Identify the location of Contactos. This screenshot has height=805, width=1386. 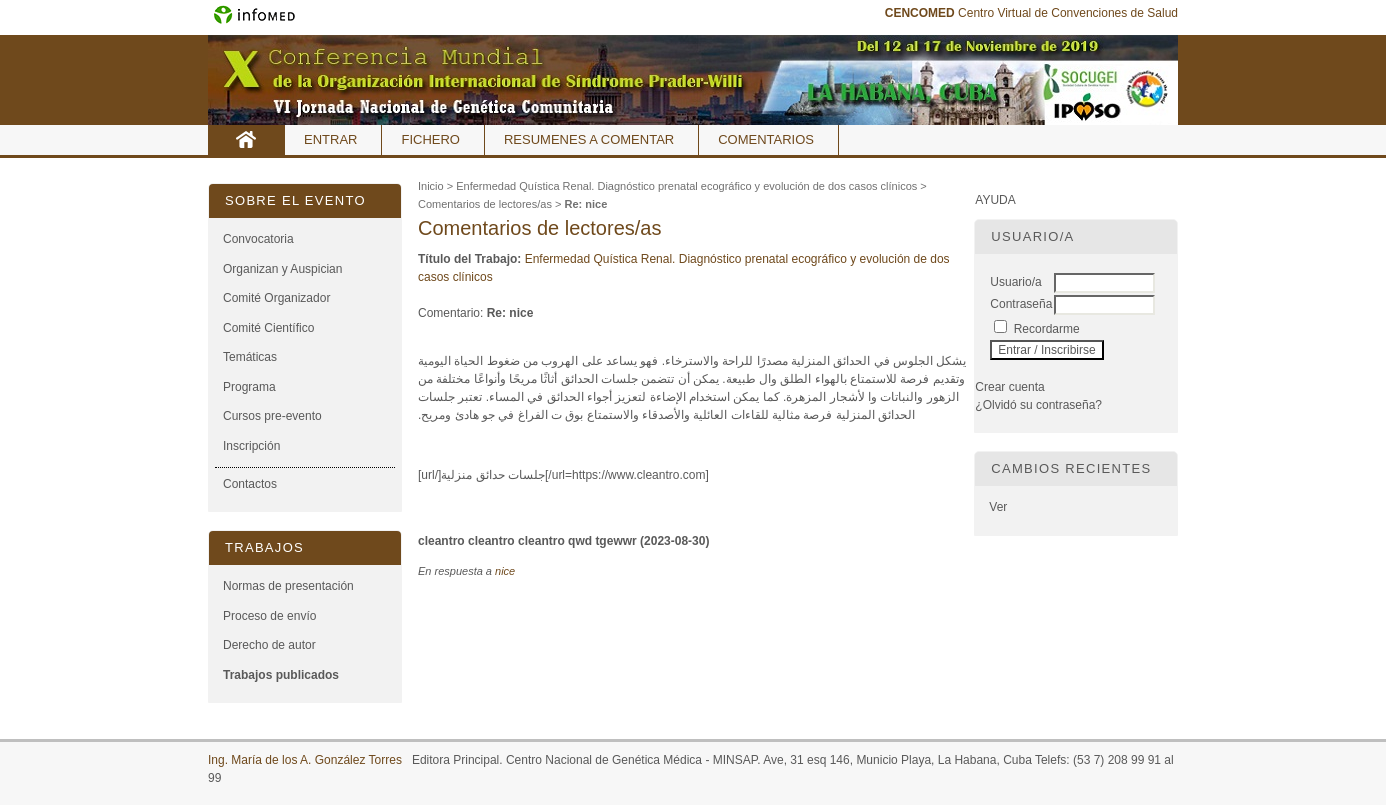
(250, 484).